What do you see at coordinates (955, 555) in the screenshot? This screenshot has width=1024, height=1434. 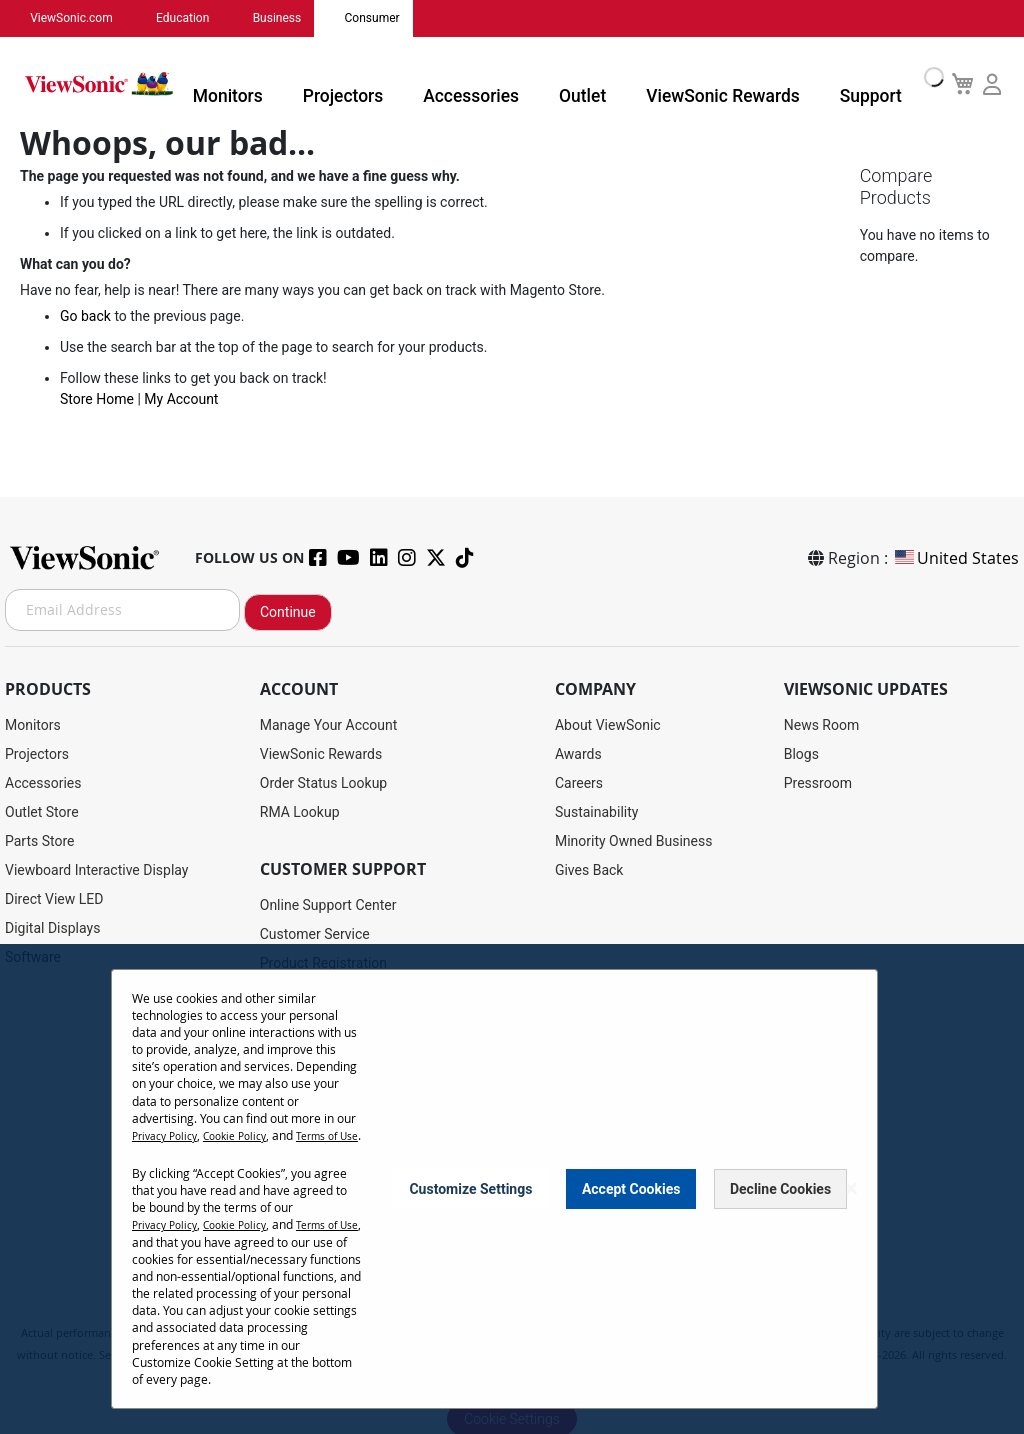 I see `United States` at bounding box center [955, 555].